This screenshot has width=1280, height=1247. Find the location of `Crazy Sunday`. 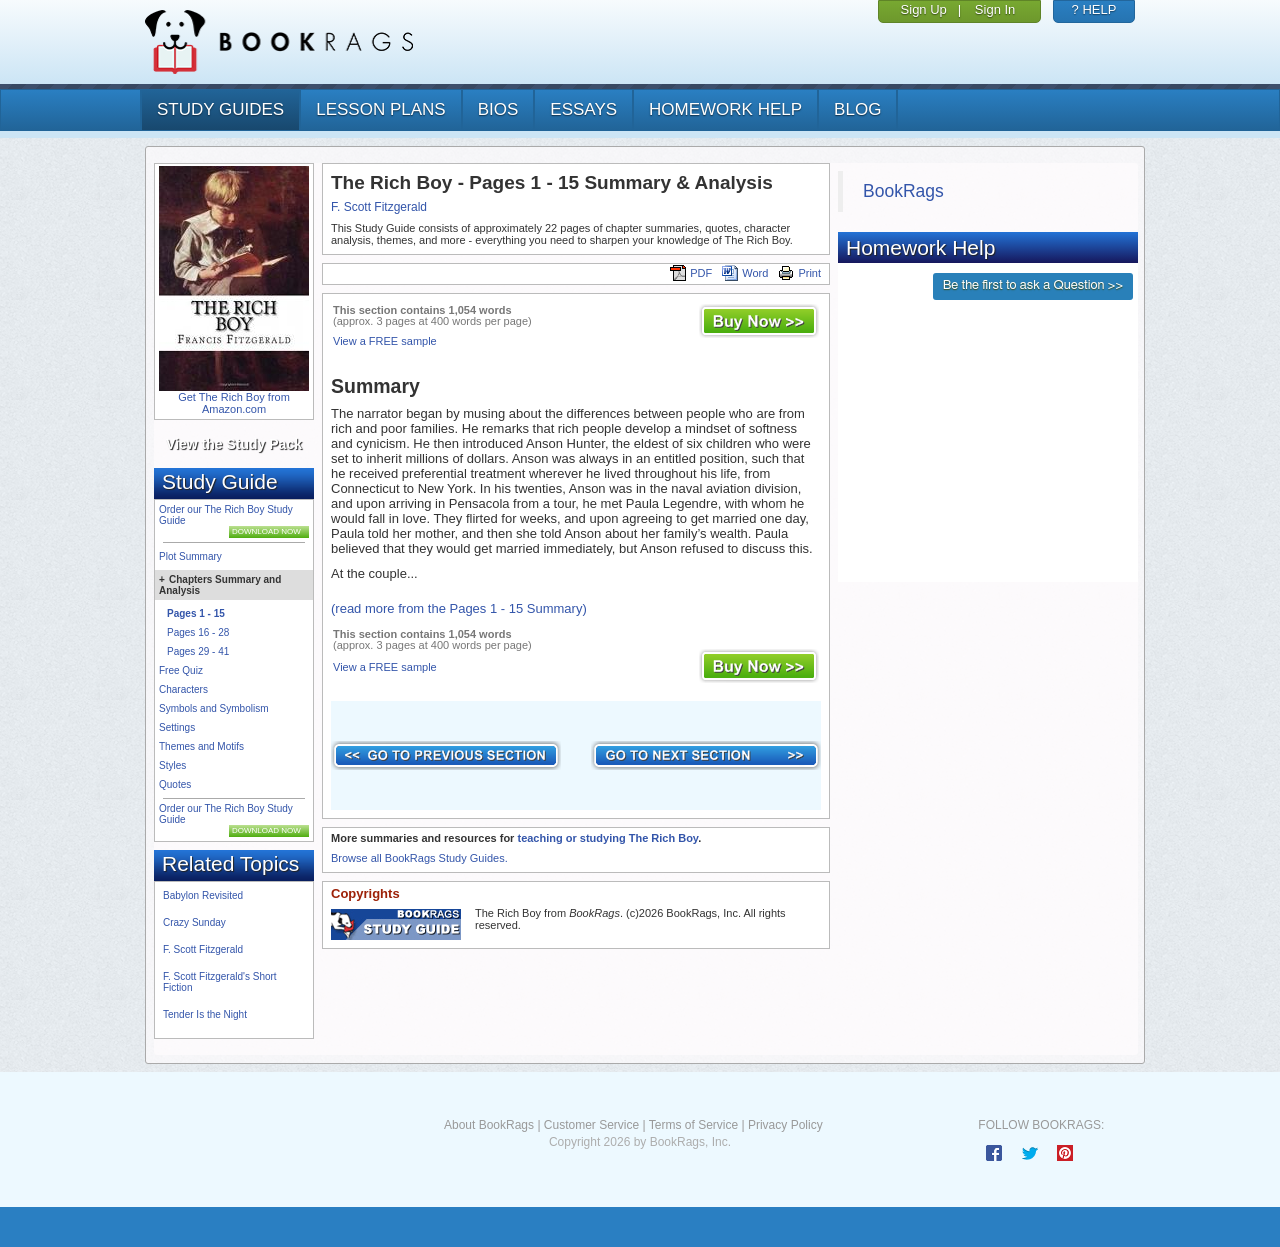

Crazy Sunday is located at coordinates (194, 922).